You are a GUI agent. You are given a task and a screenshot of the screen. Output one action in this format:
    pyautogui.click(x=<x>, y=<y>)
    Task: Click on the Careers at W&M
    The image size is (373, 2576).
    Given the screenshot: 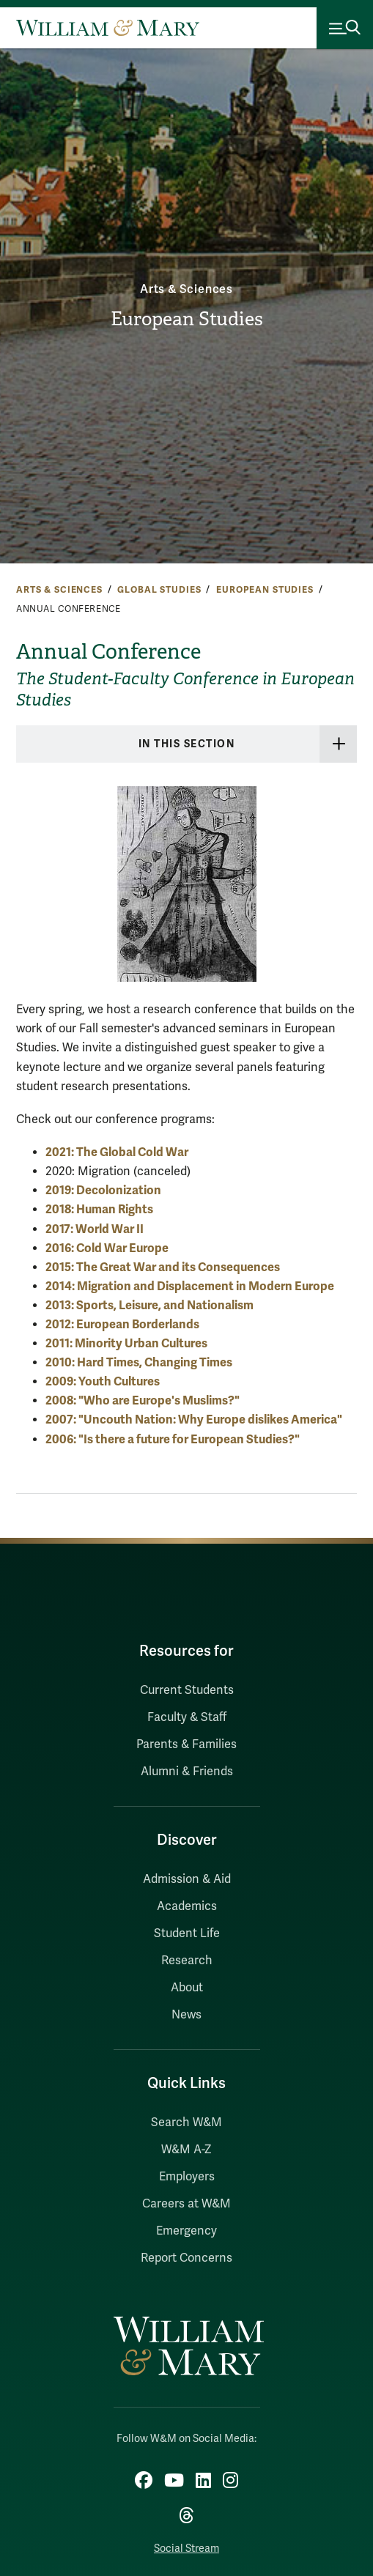 What is the action you would take?
    pyautogui.click(x=186, y=2203)
    